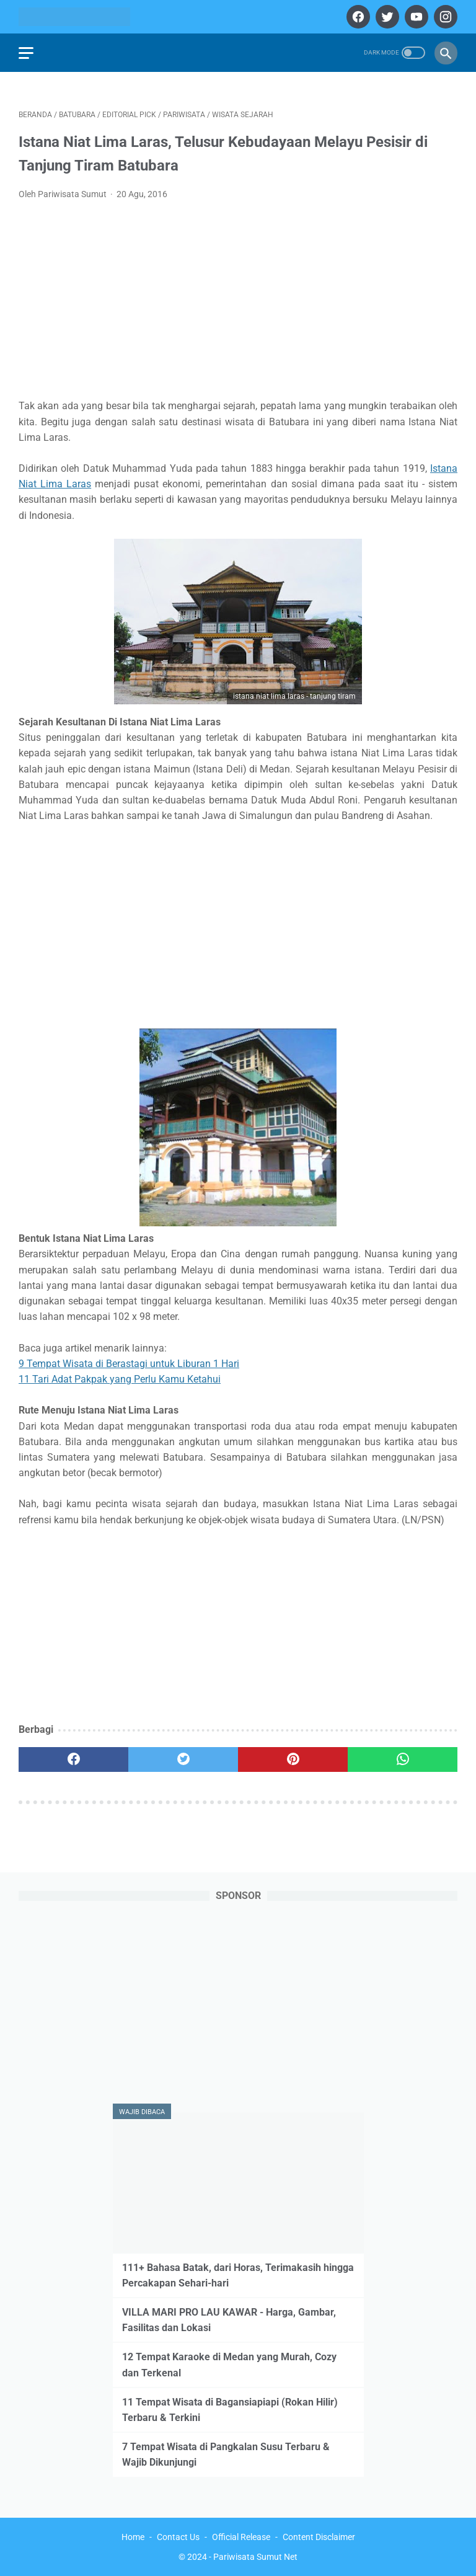  What do you see at coordinates (293, 1759) in the screenshot?
I see `[pinterest]` at bounding box center [293, 1759].